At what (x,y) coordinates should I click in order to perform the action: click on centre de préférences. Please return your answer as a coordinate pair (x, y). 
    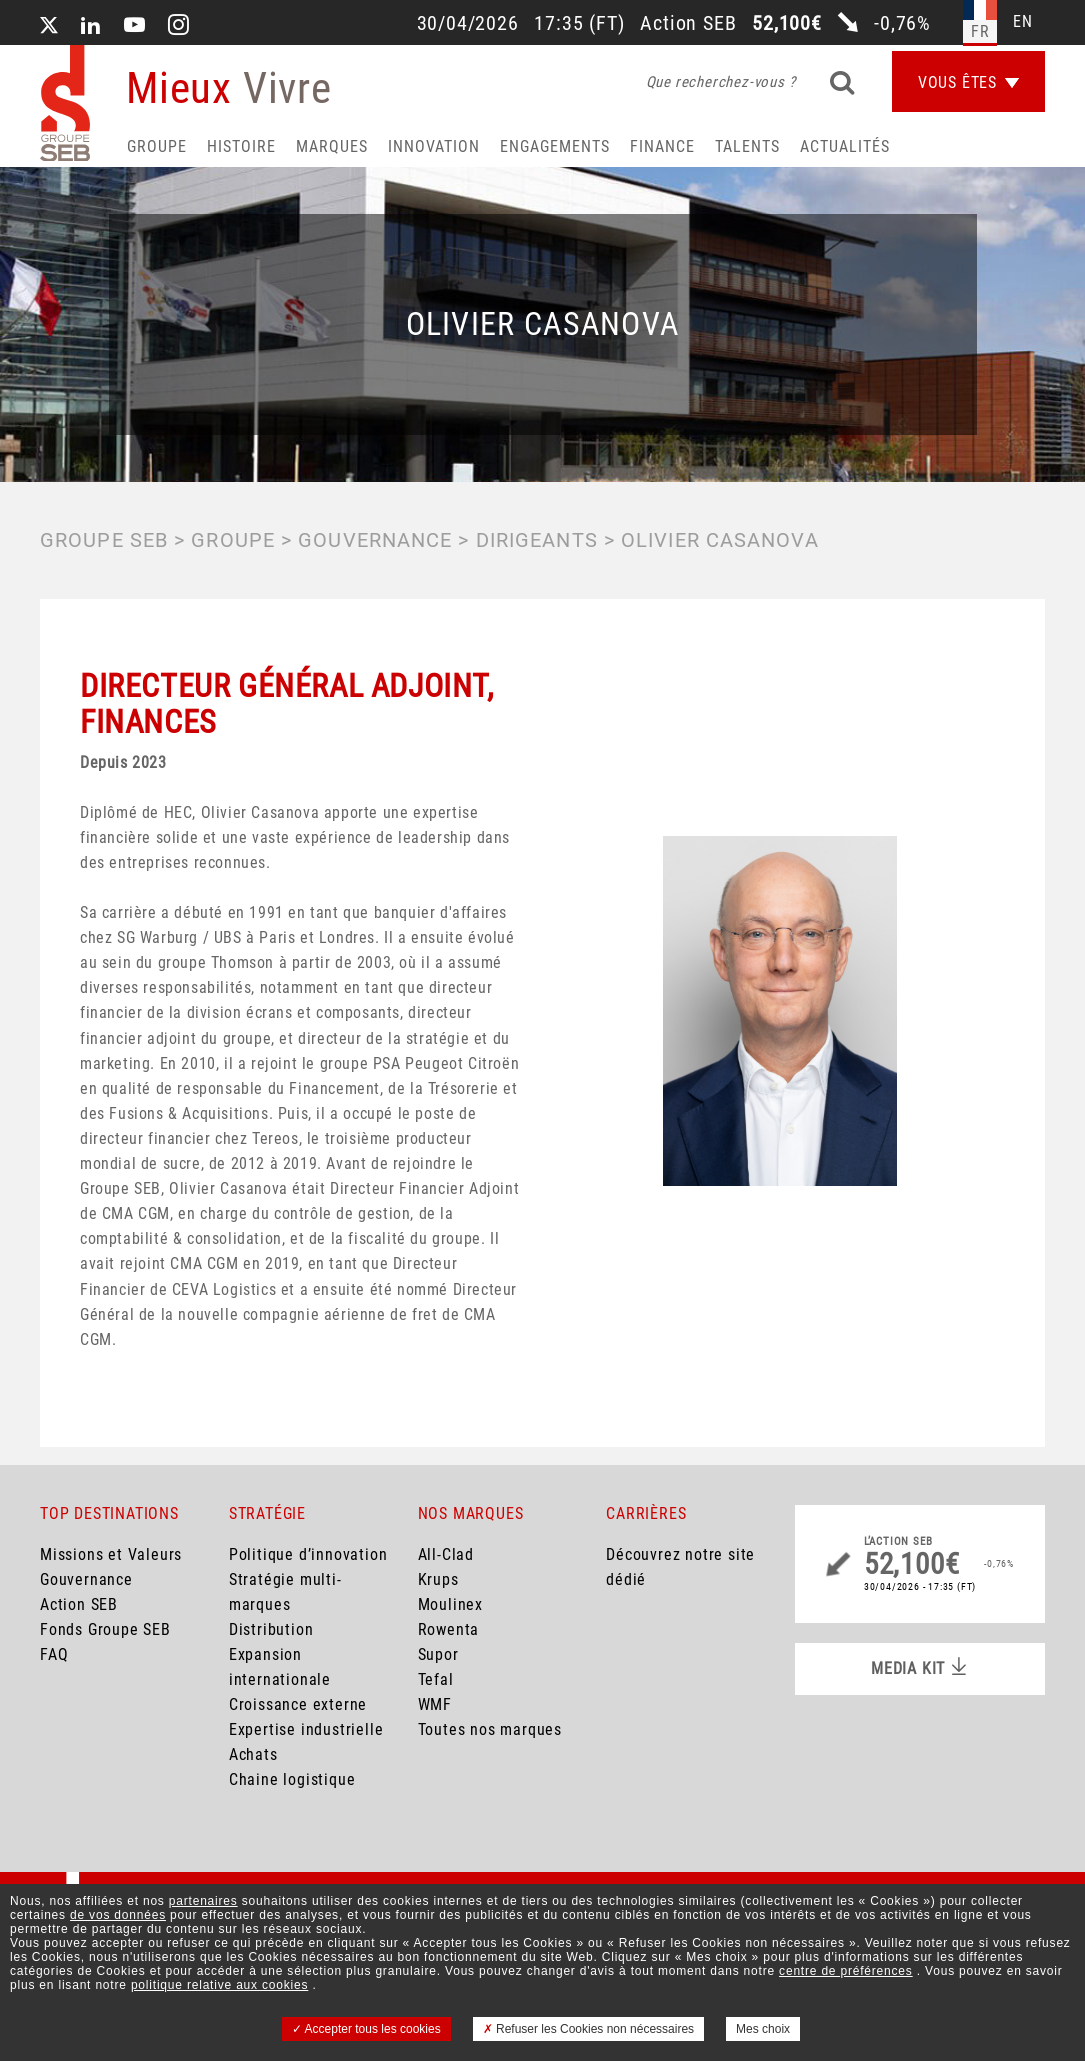
    Looking at the image, I should click on (846, 1971).